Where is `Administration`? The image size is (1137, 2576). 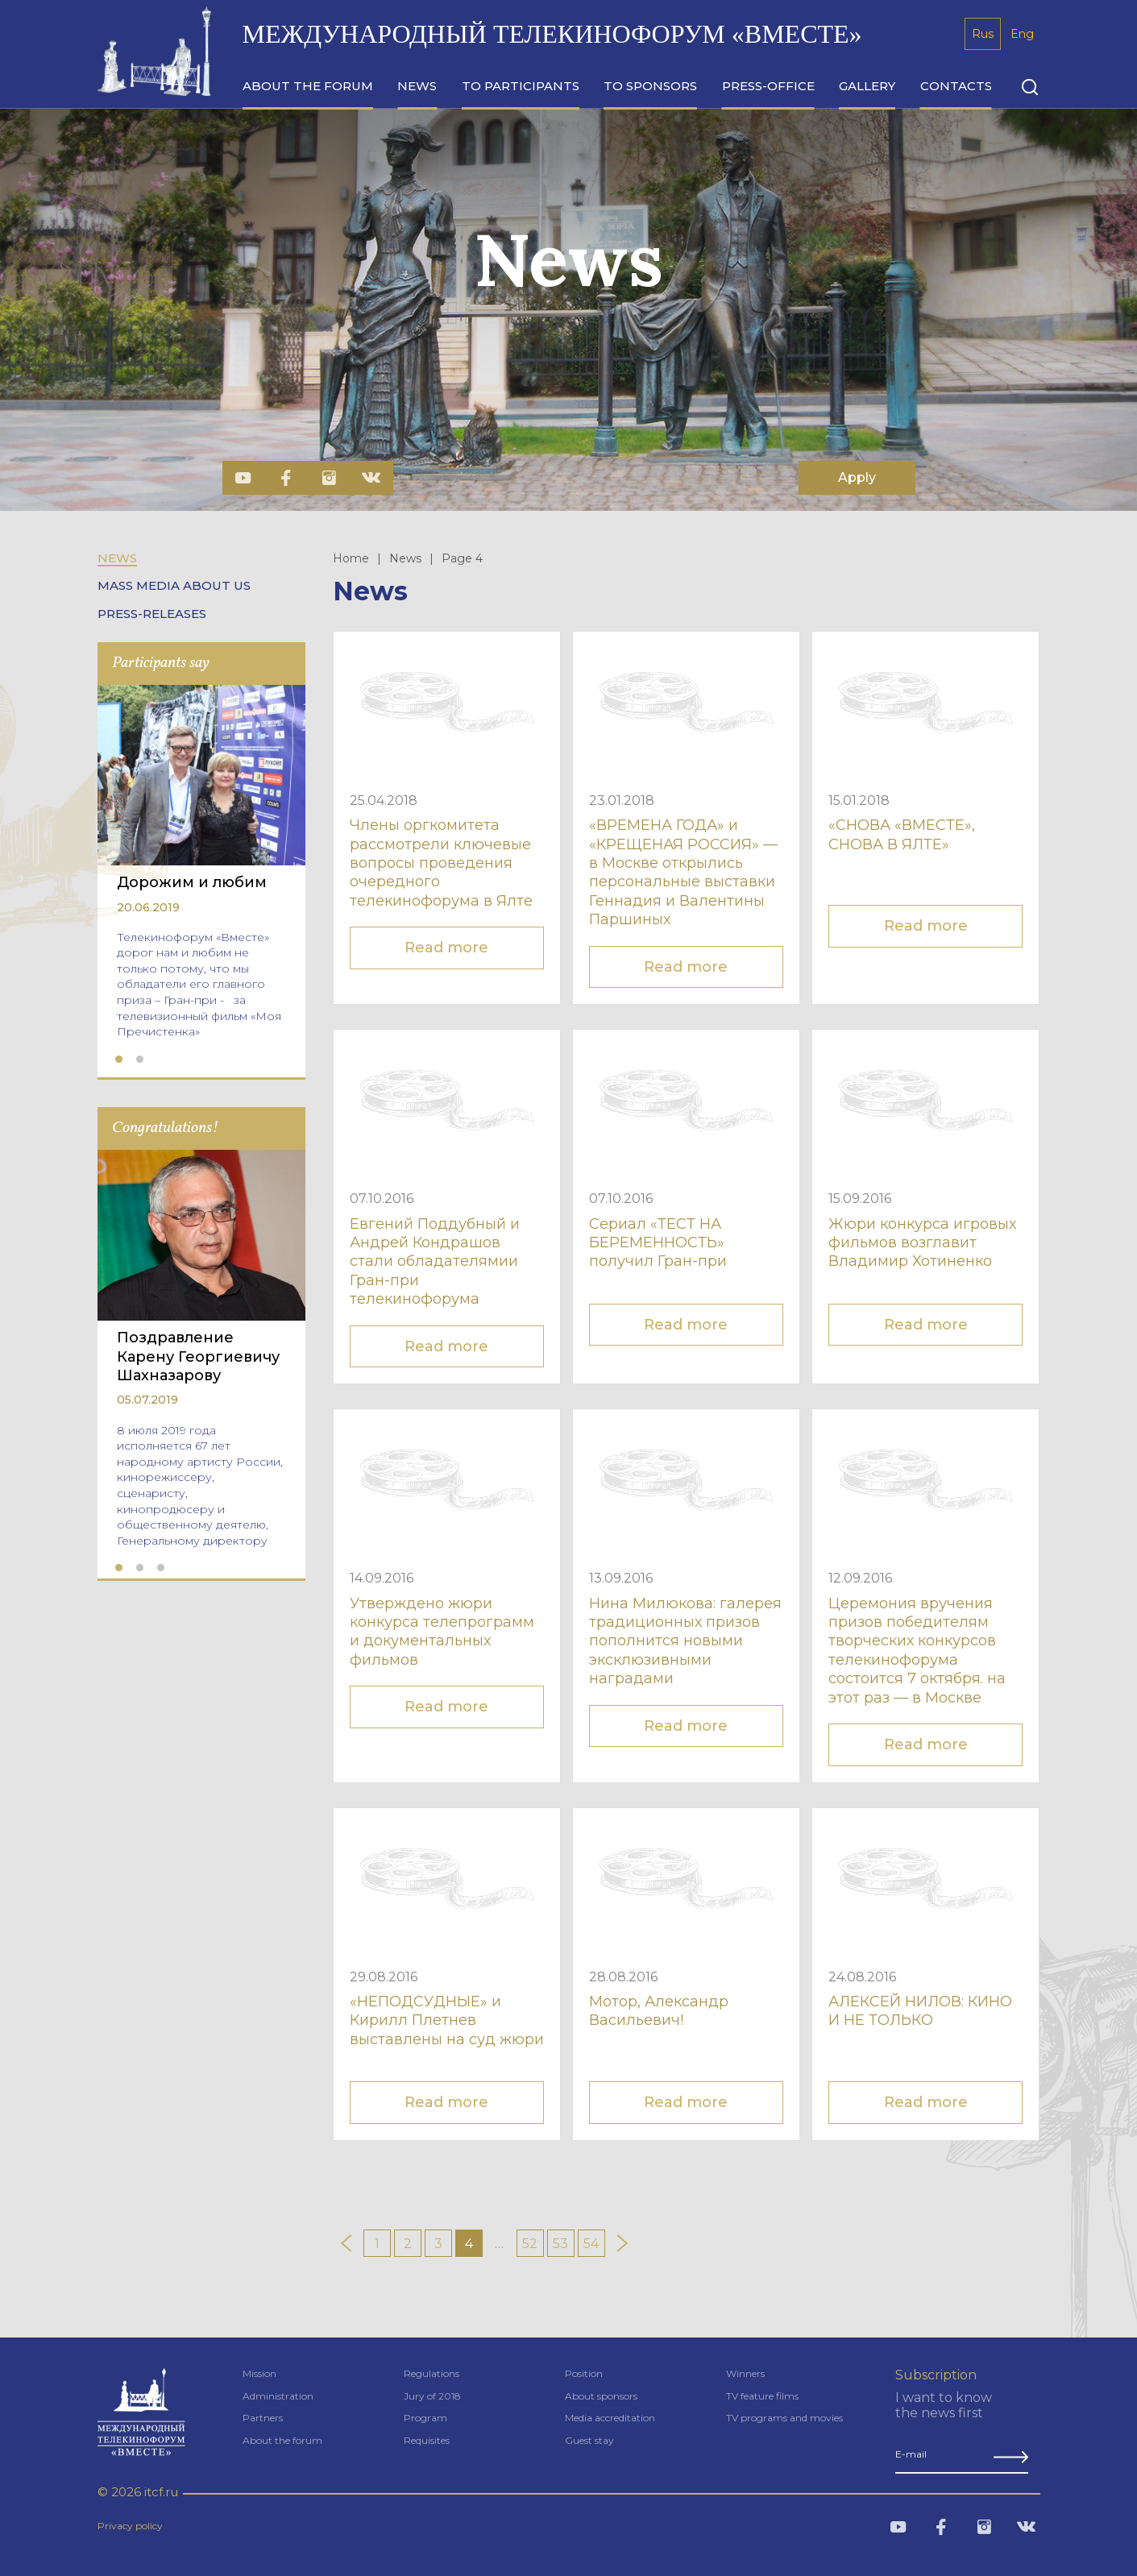
Administration is located at coordinates (278, 2396).